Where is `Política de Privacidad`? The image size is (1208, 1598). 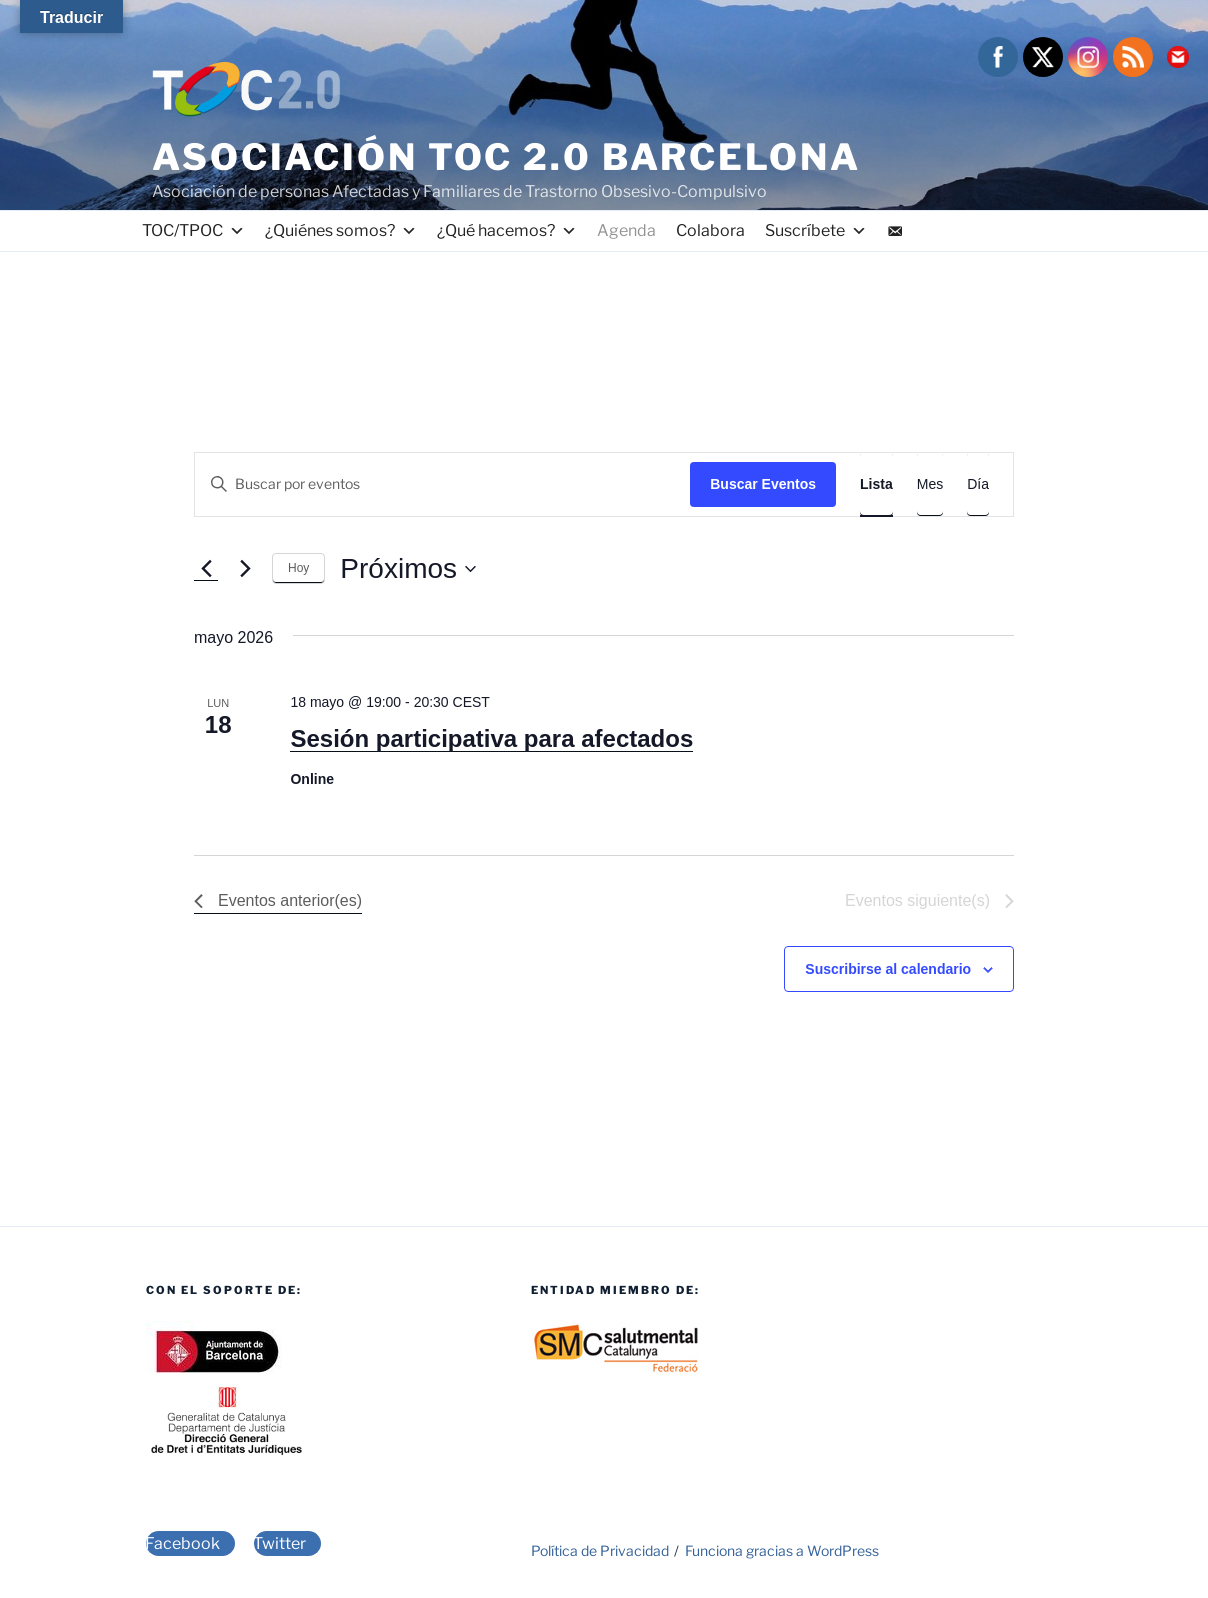
Política de Privacidad is located at coordinates (600, 1550).